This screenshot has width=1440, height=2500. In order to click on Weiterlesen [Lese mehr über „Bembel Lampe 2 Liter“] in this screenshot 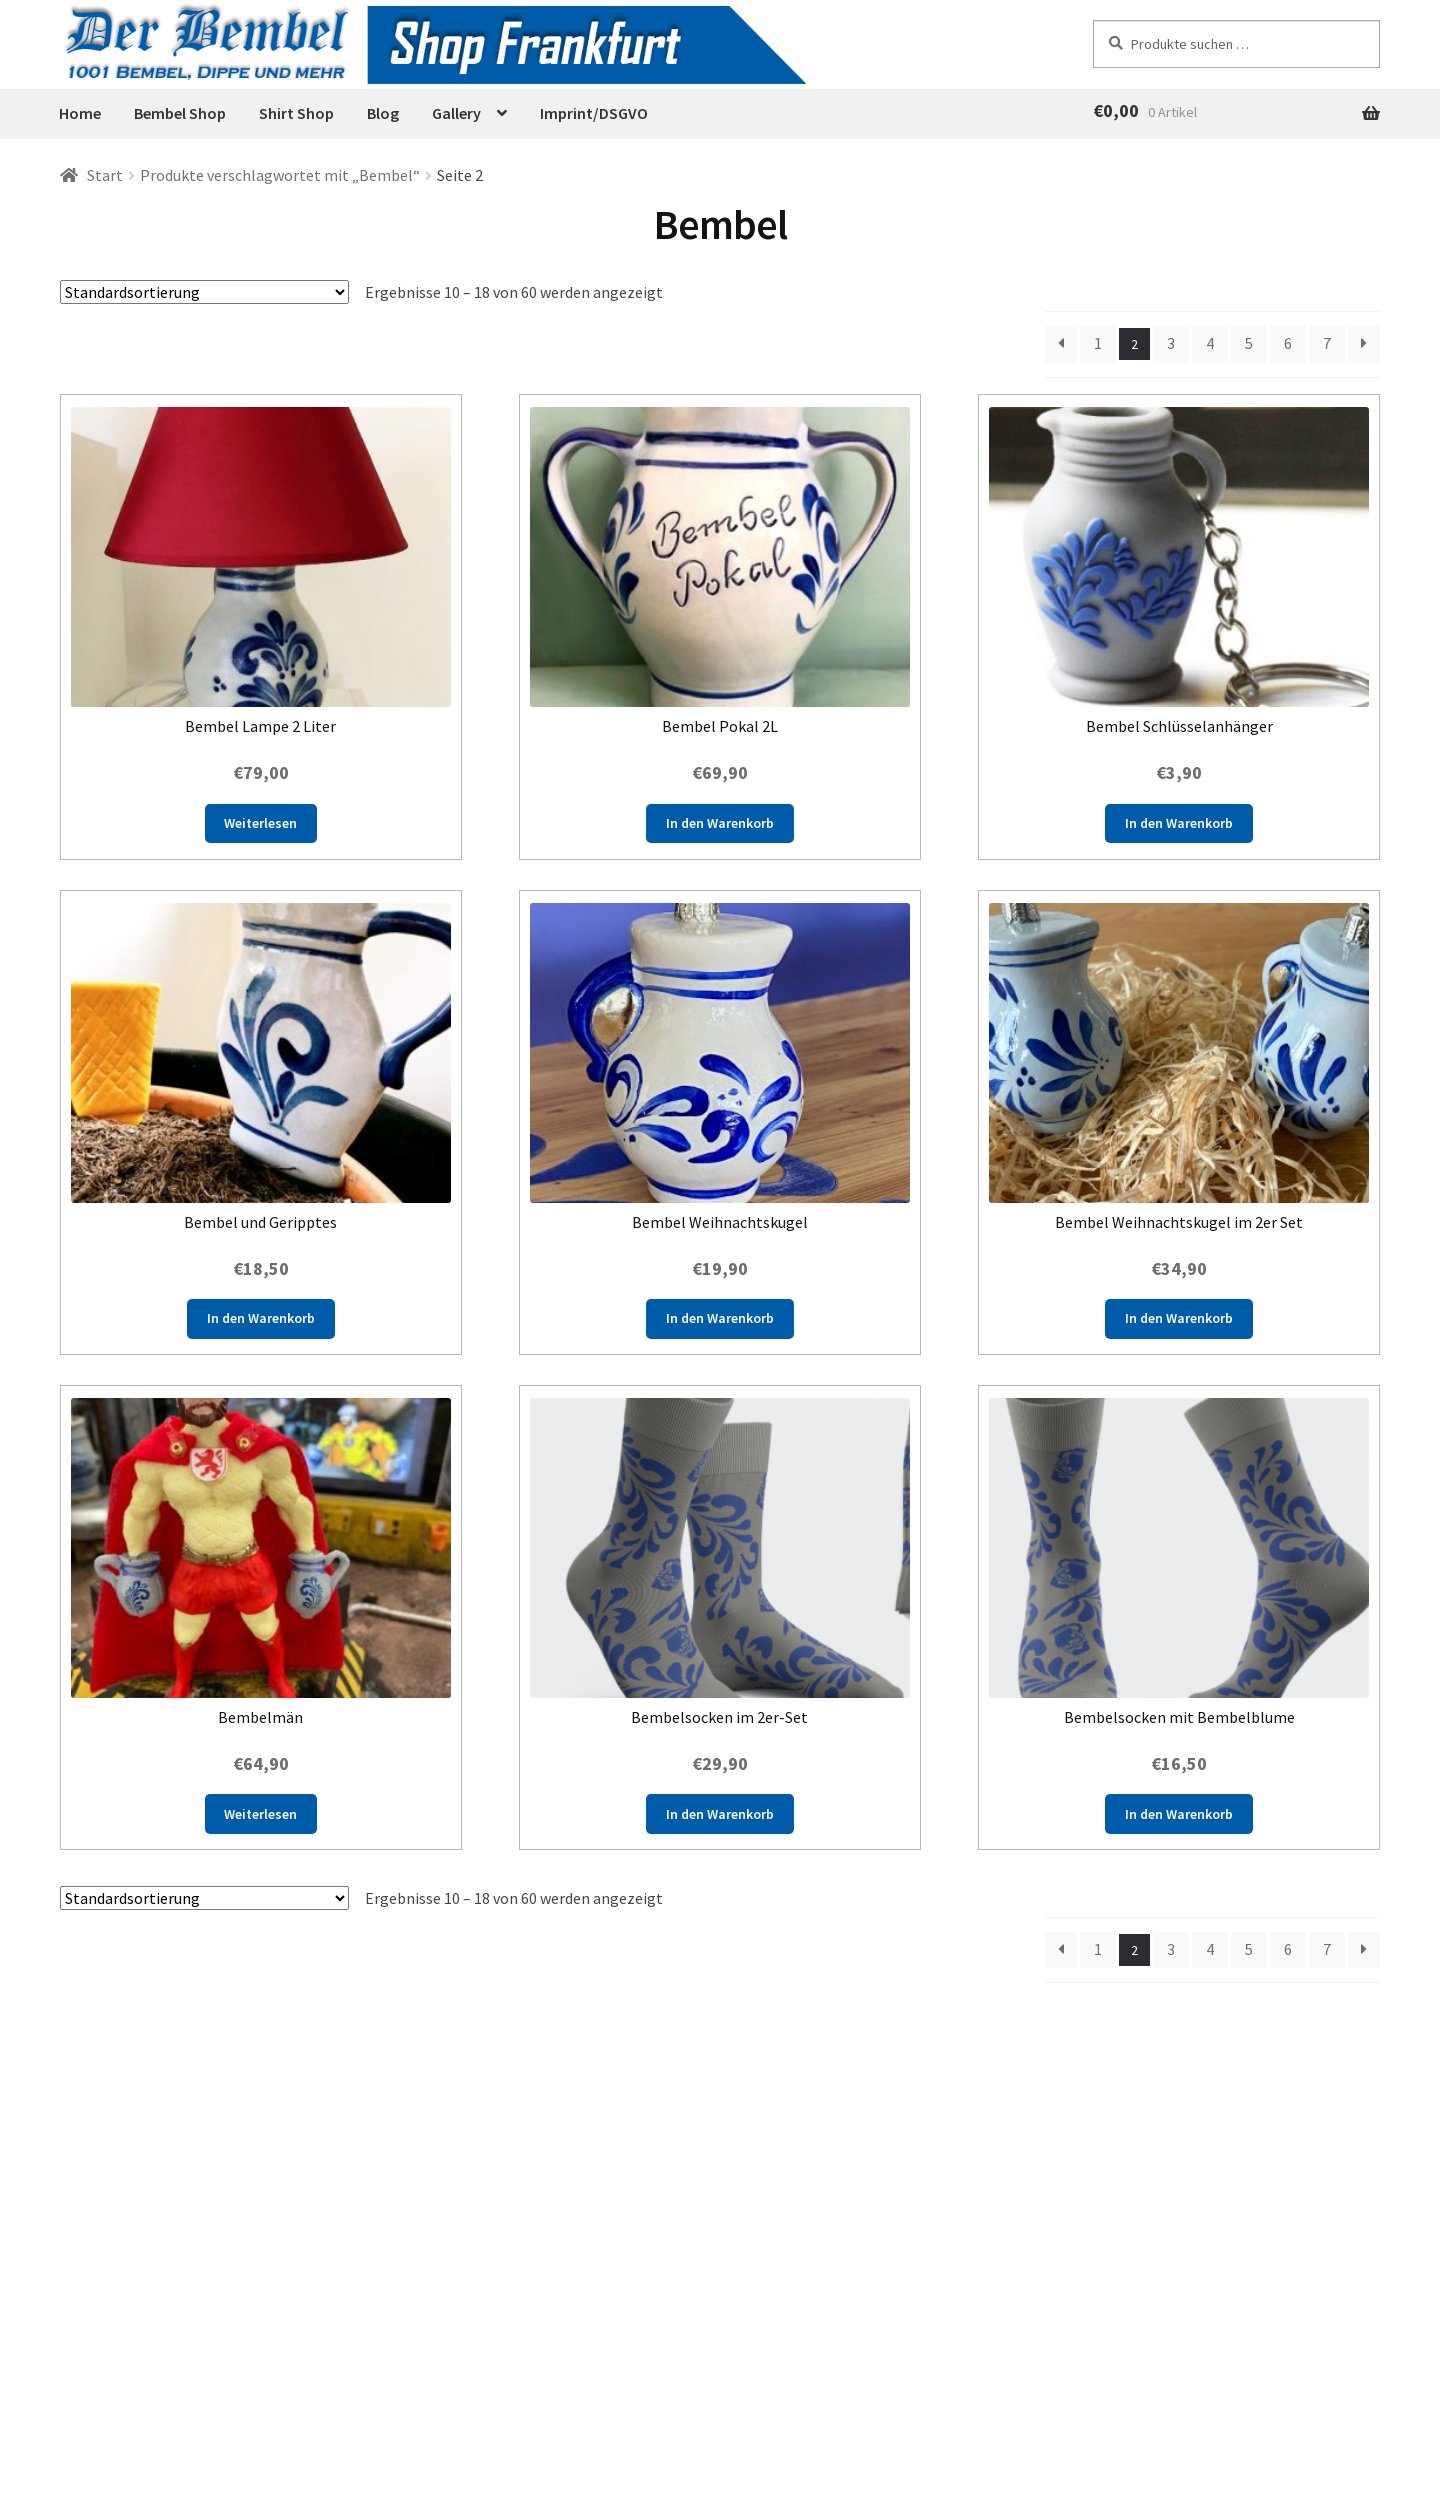, I will do `click(260, 823)`.